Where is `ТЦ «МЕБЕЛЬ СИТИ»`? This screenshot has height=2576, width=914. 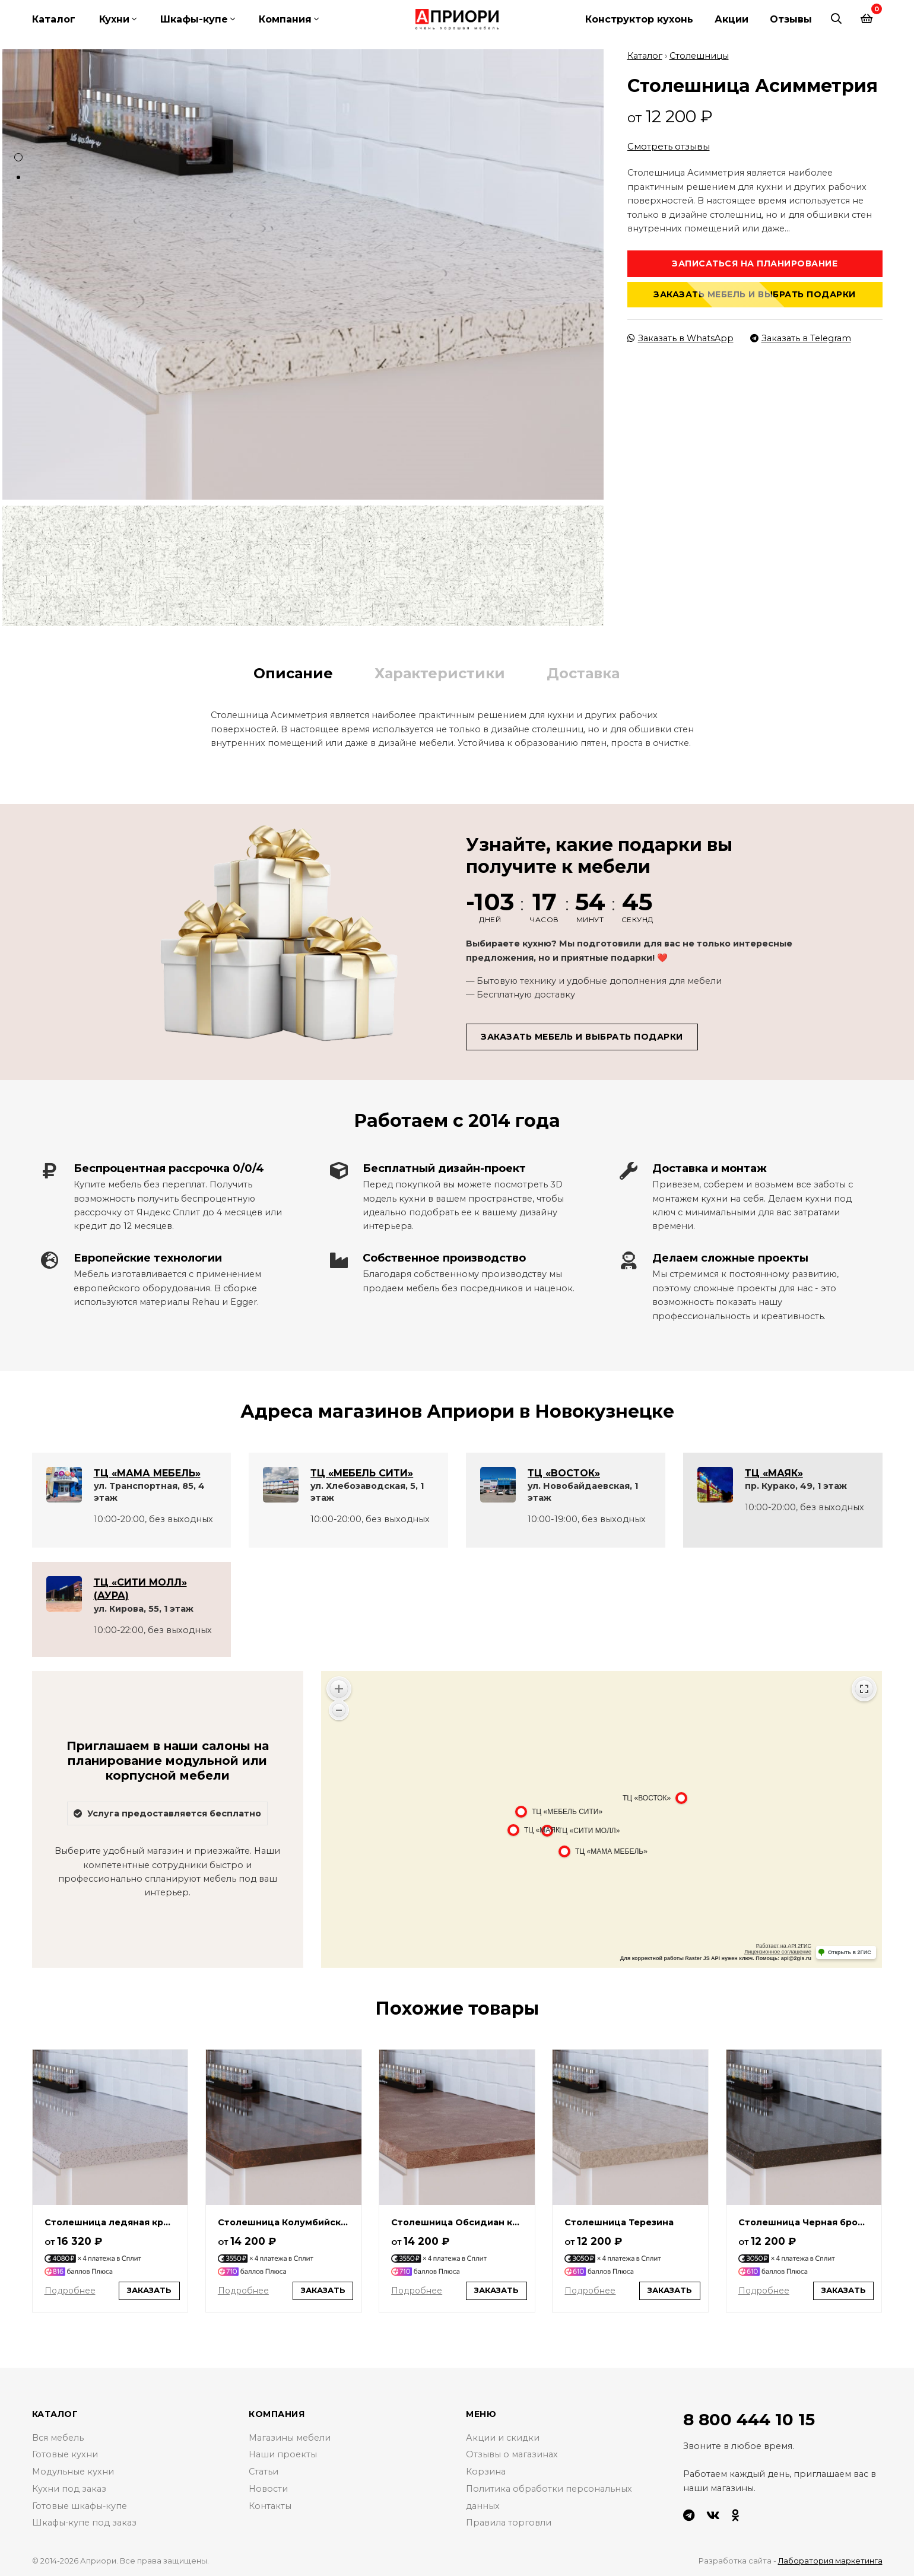 ТЦ «МЕБЕЛЬ СИТИ» is located at coordinates (361, 1472).